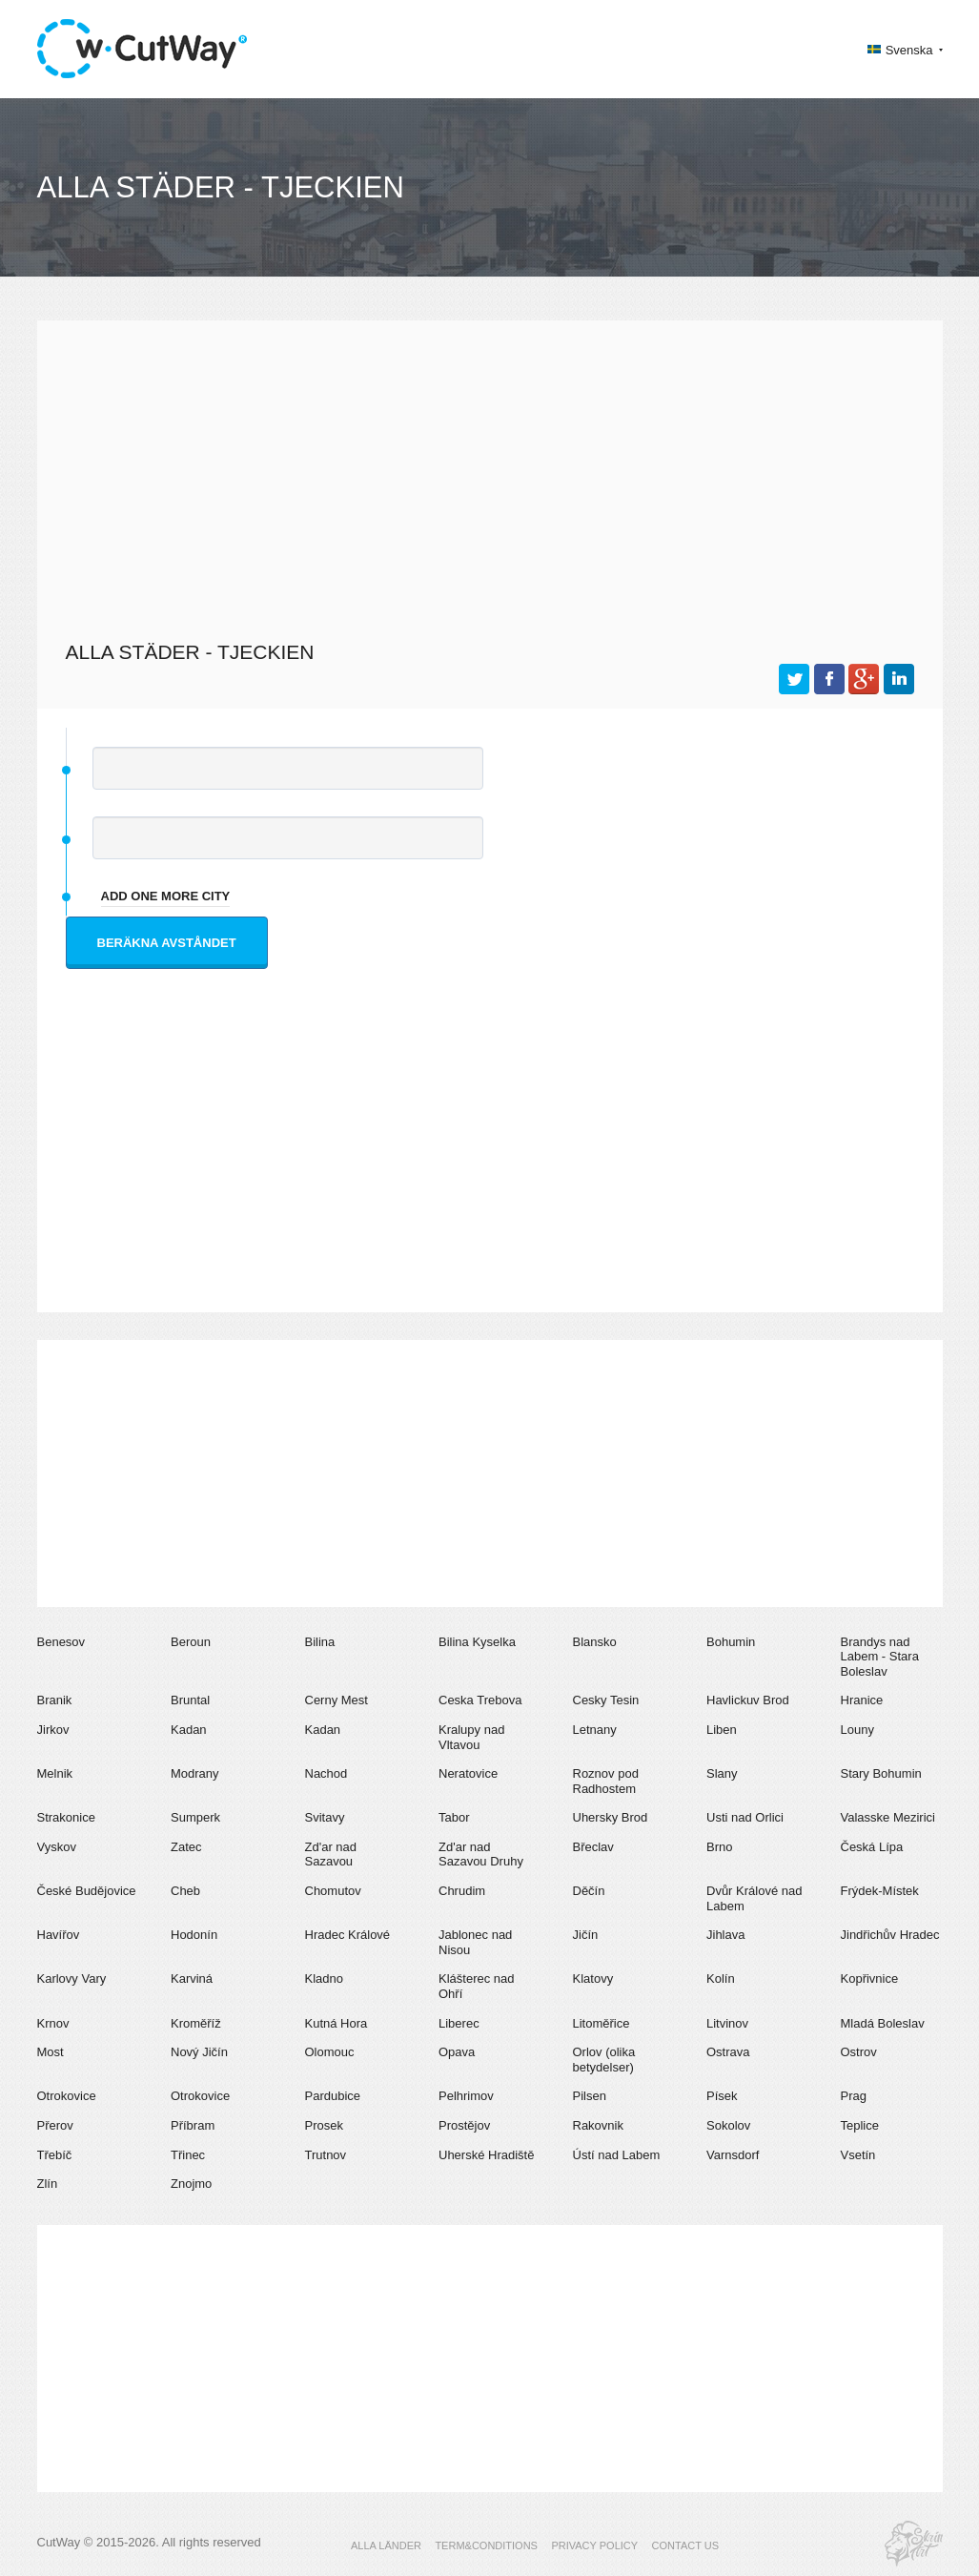 This screenshot has height=2576, width=979. I want to click on Kadan, so click(189, 1729).